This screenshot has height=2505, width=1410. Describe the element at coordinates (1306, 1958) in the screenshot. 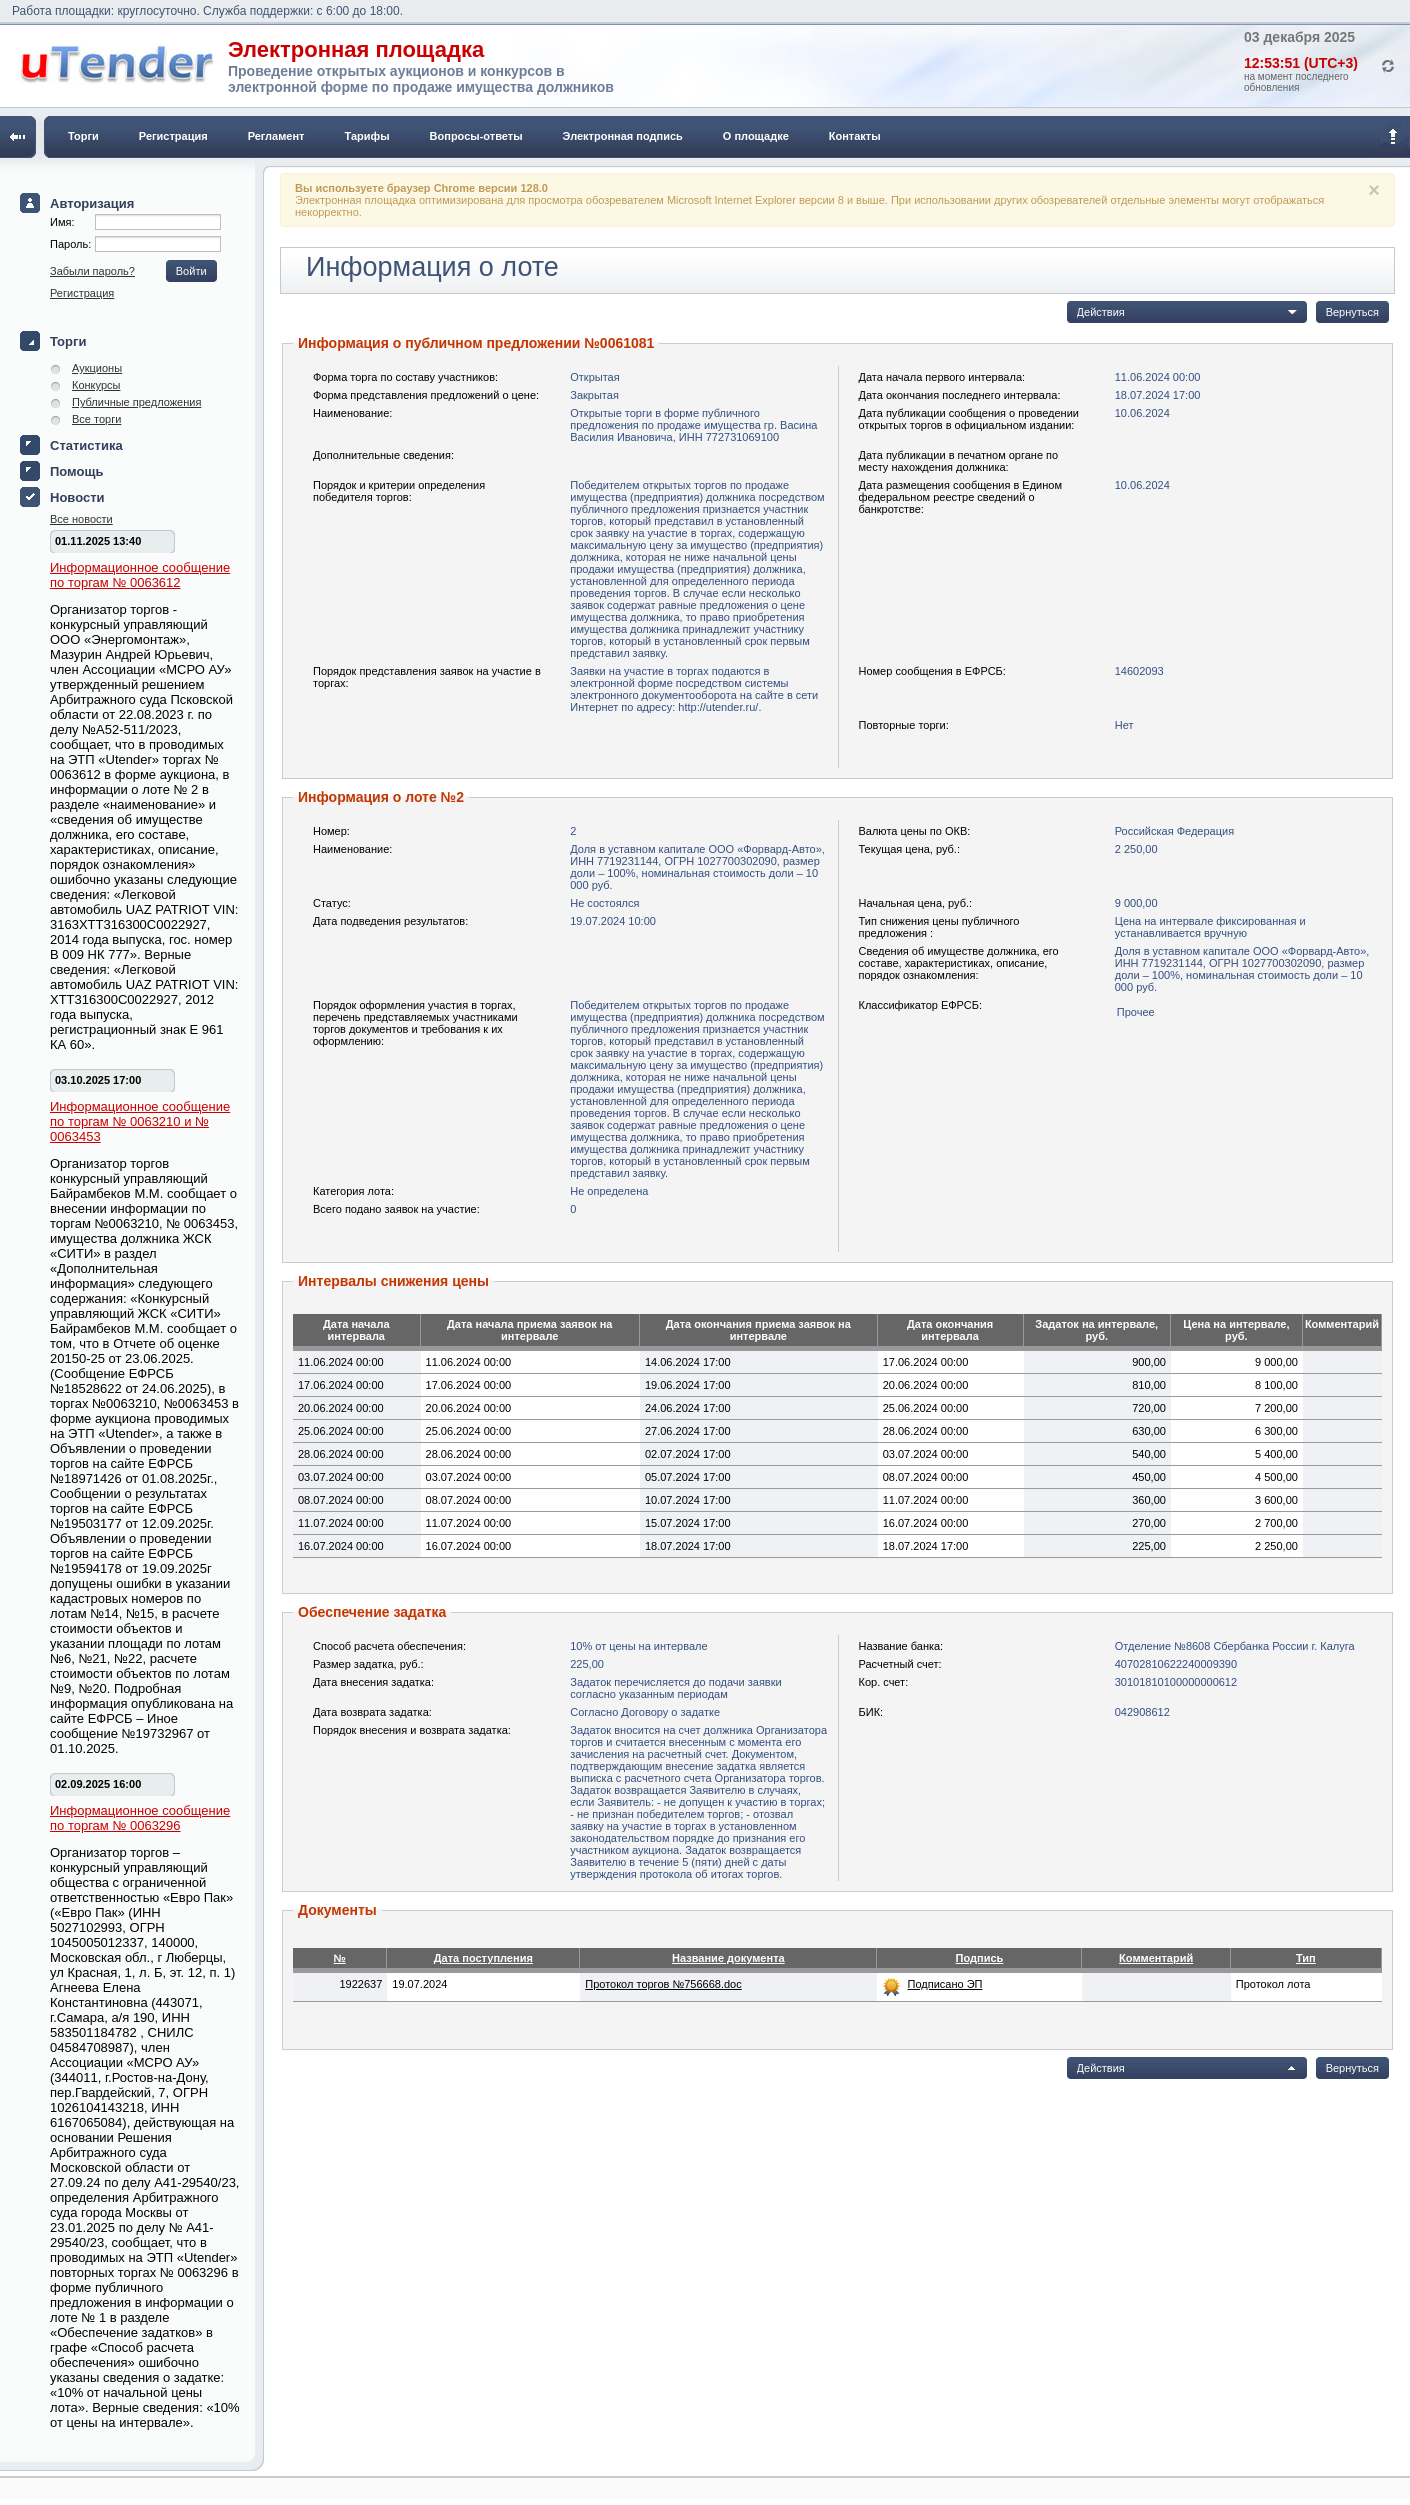

I see `Тип` at that location.